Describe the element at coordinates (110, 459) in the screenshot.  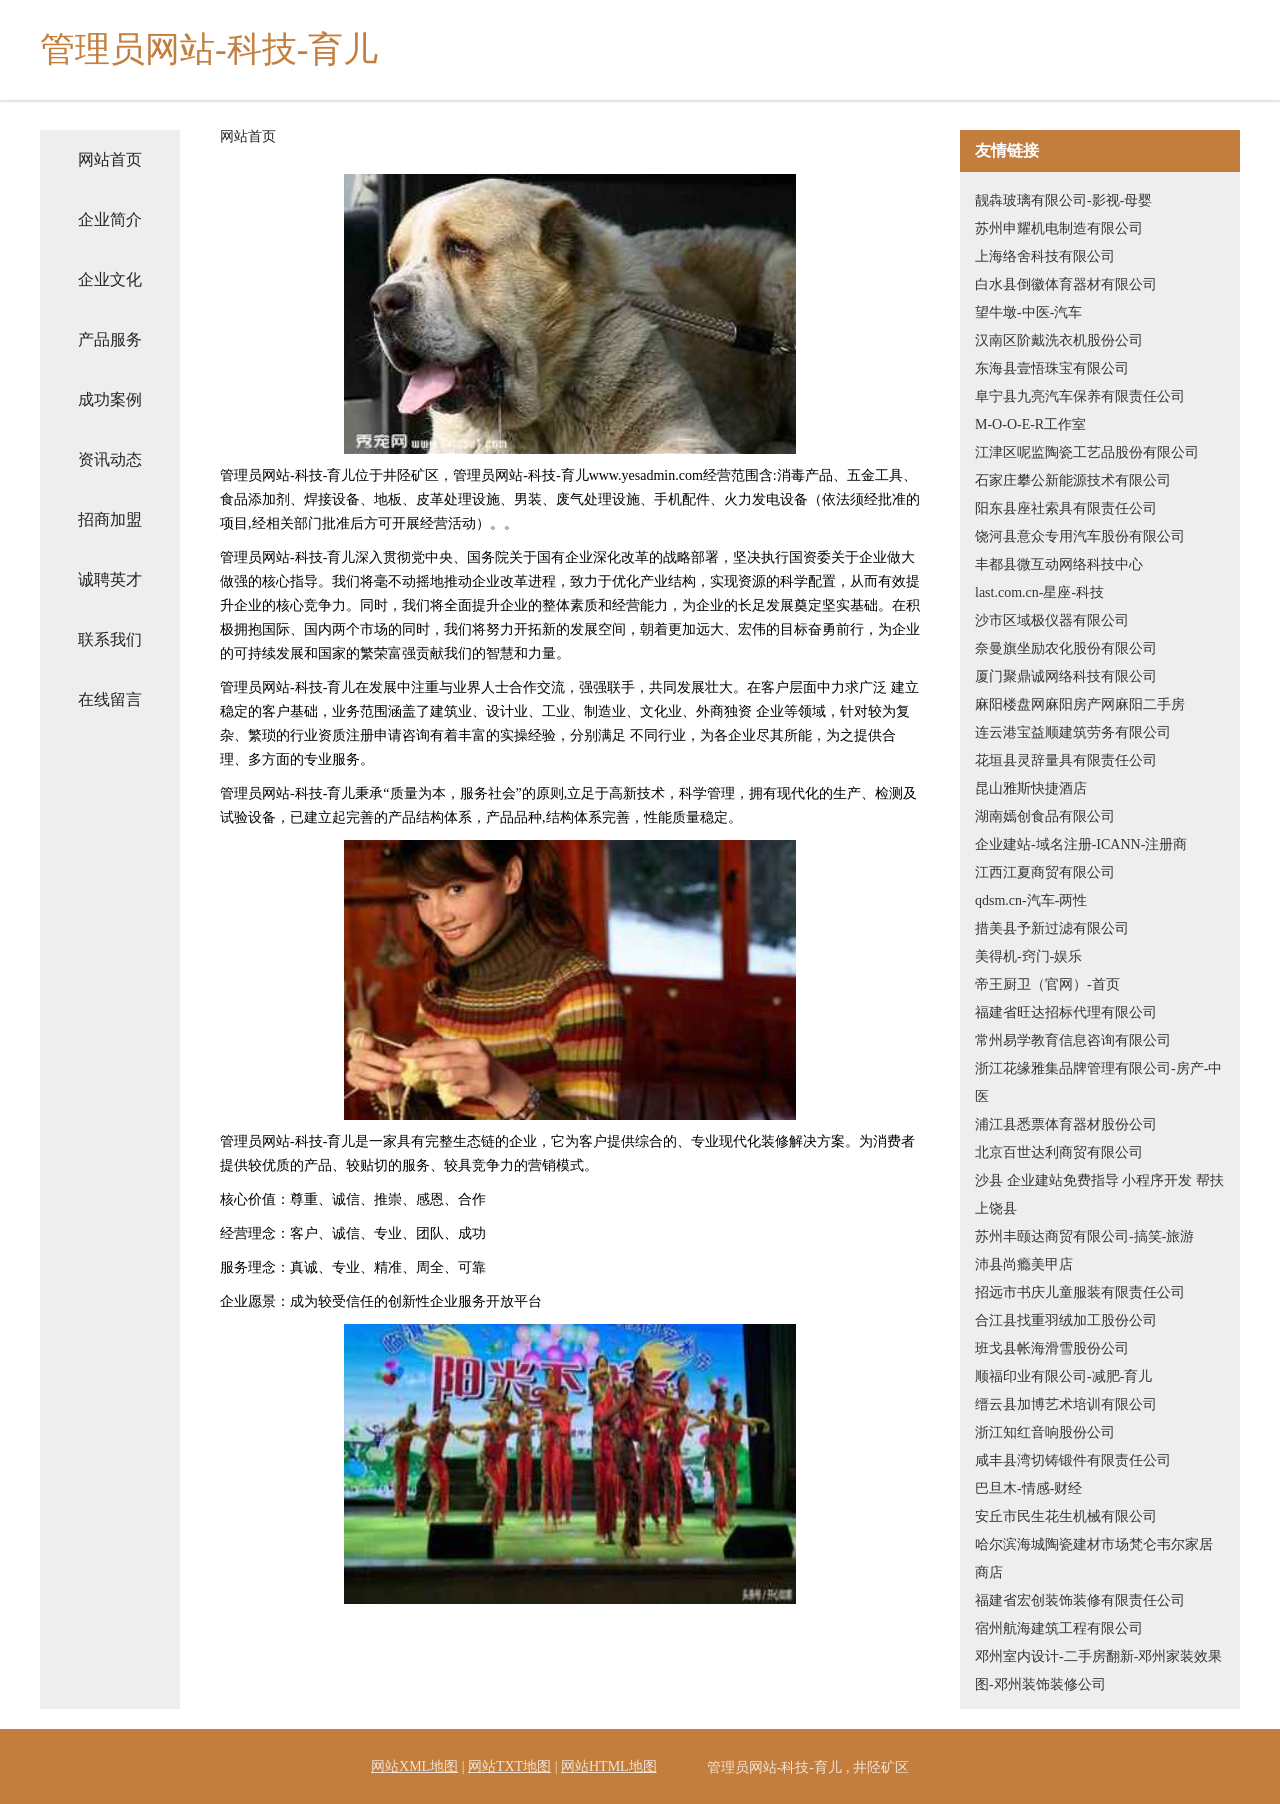
I see `资讯动态` at that location.